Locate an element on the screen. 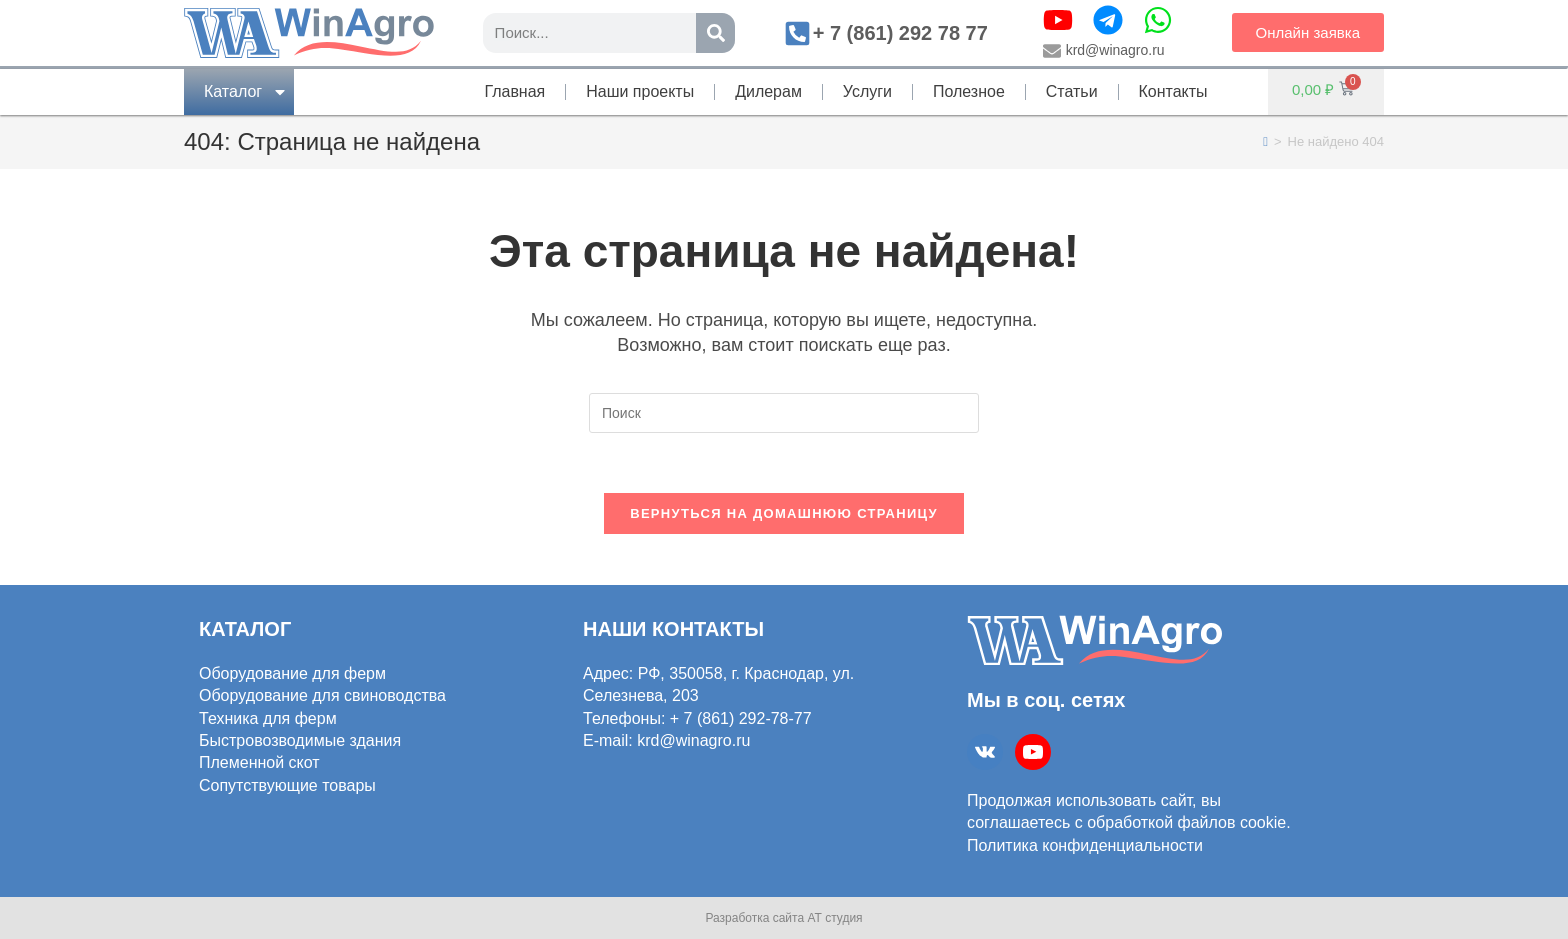  Сопутствующие товары is located at coordinates (287, 784).